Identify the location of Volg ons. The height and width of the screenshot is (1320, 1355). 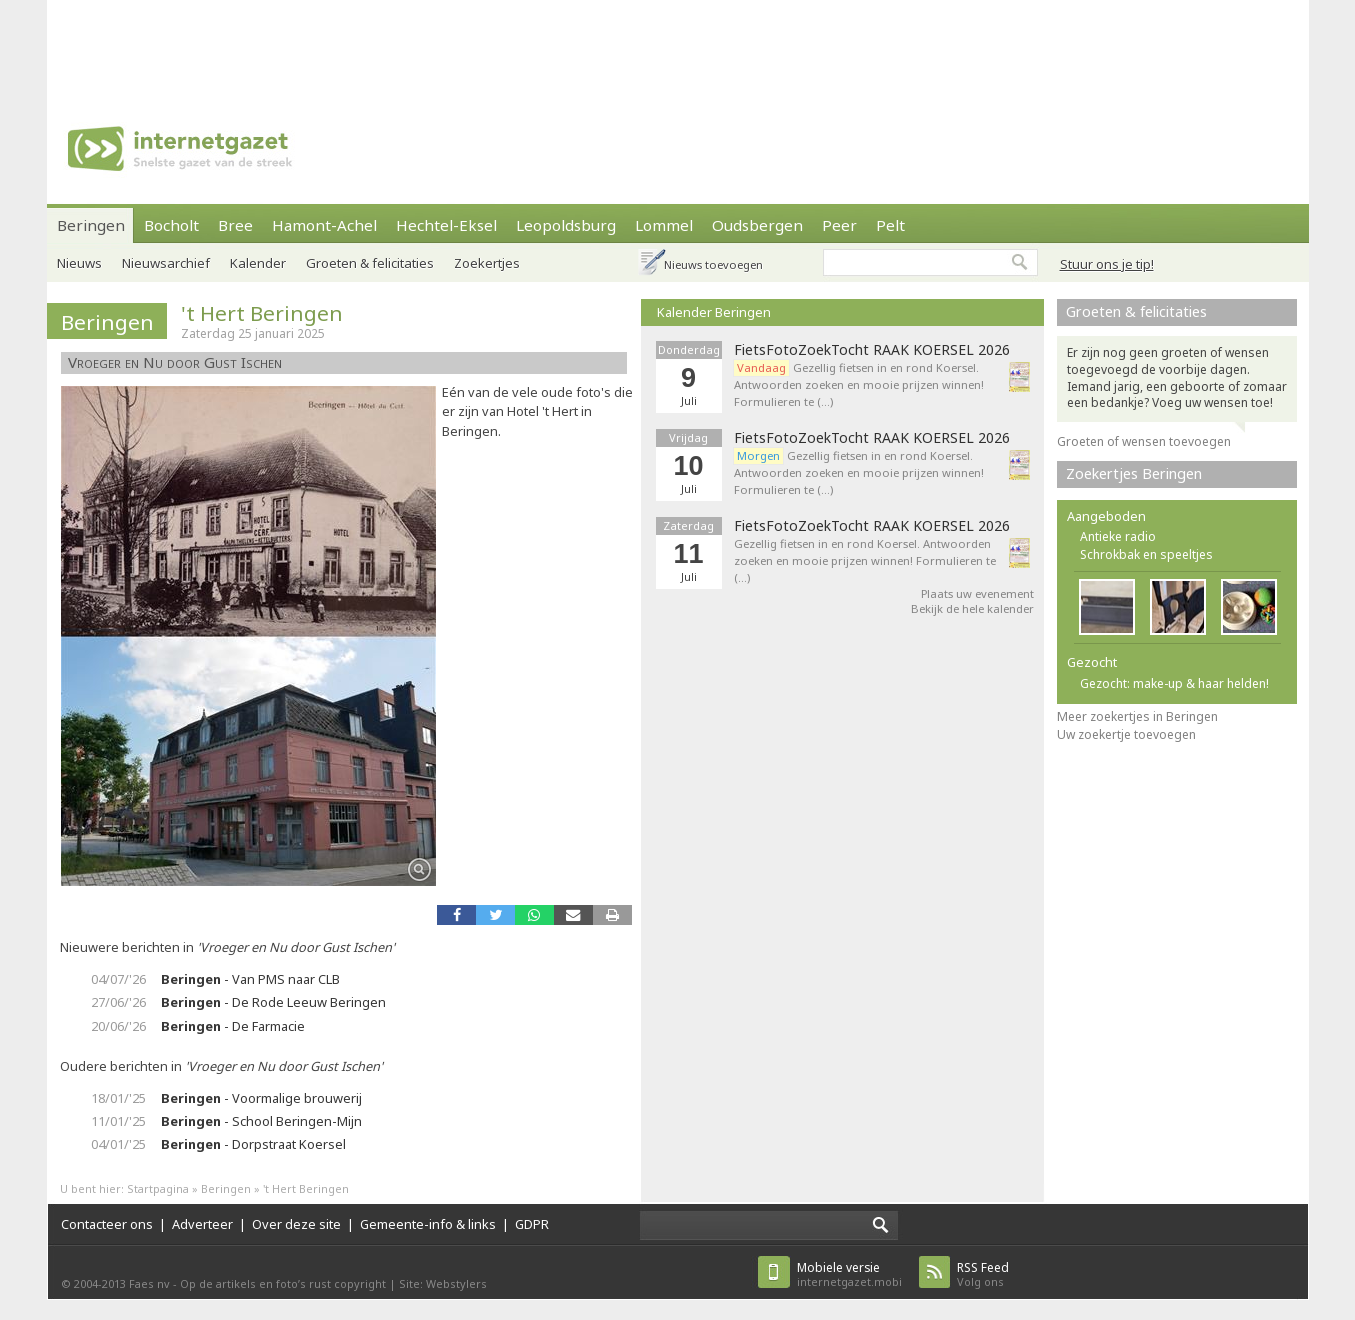
(983, 1274).